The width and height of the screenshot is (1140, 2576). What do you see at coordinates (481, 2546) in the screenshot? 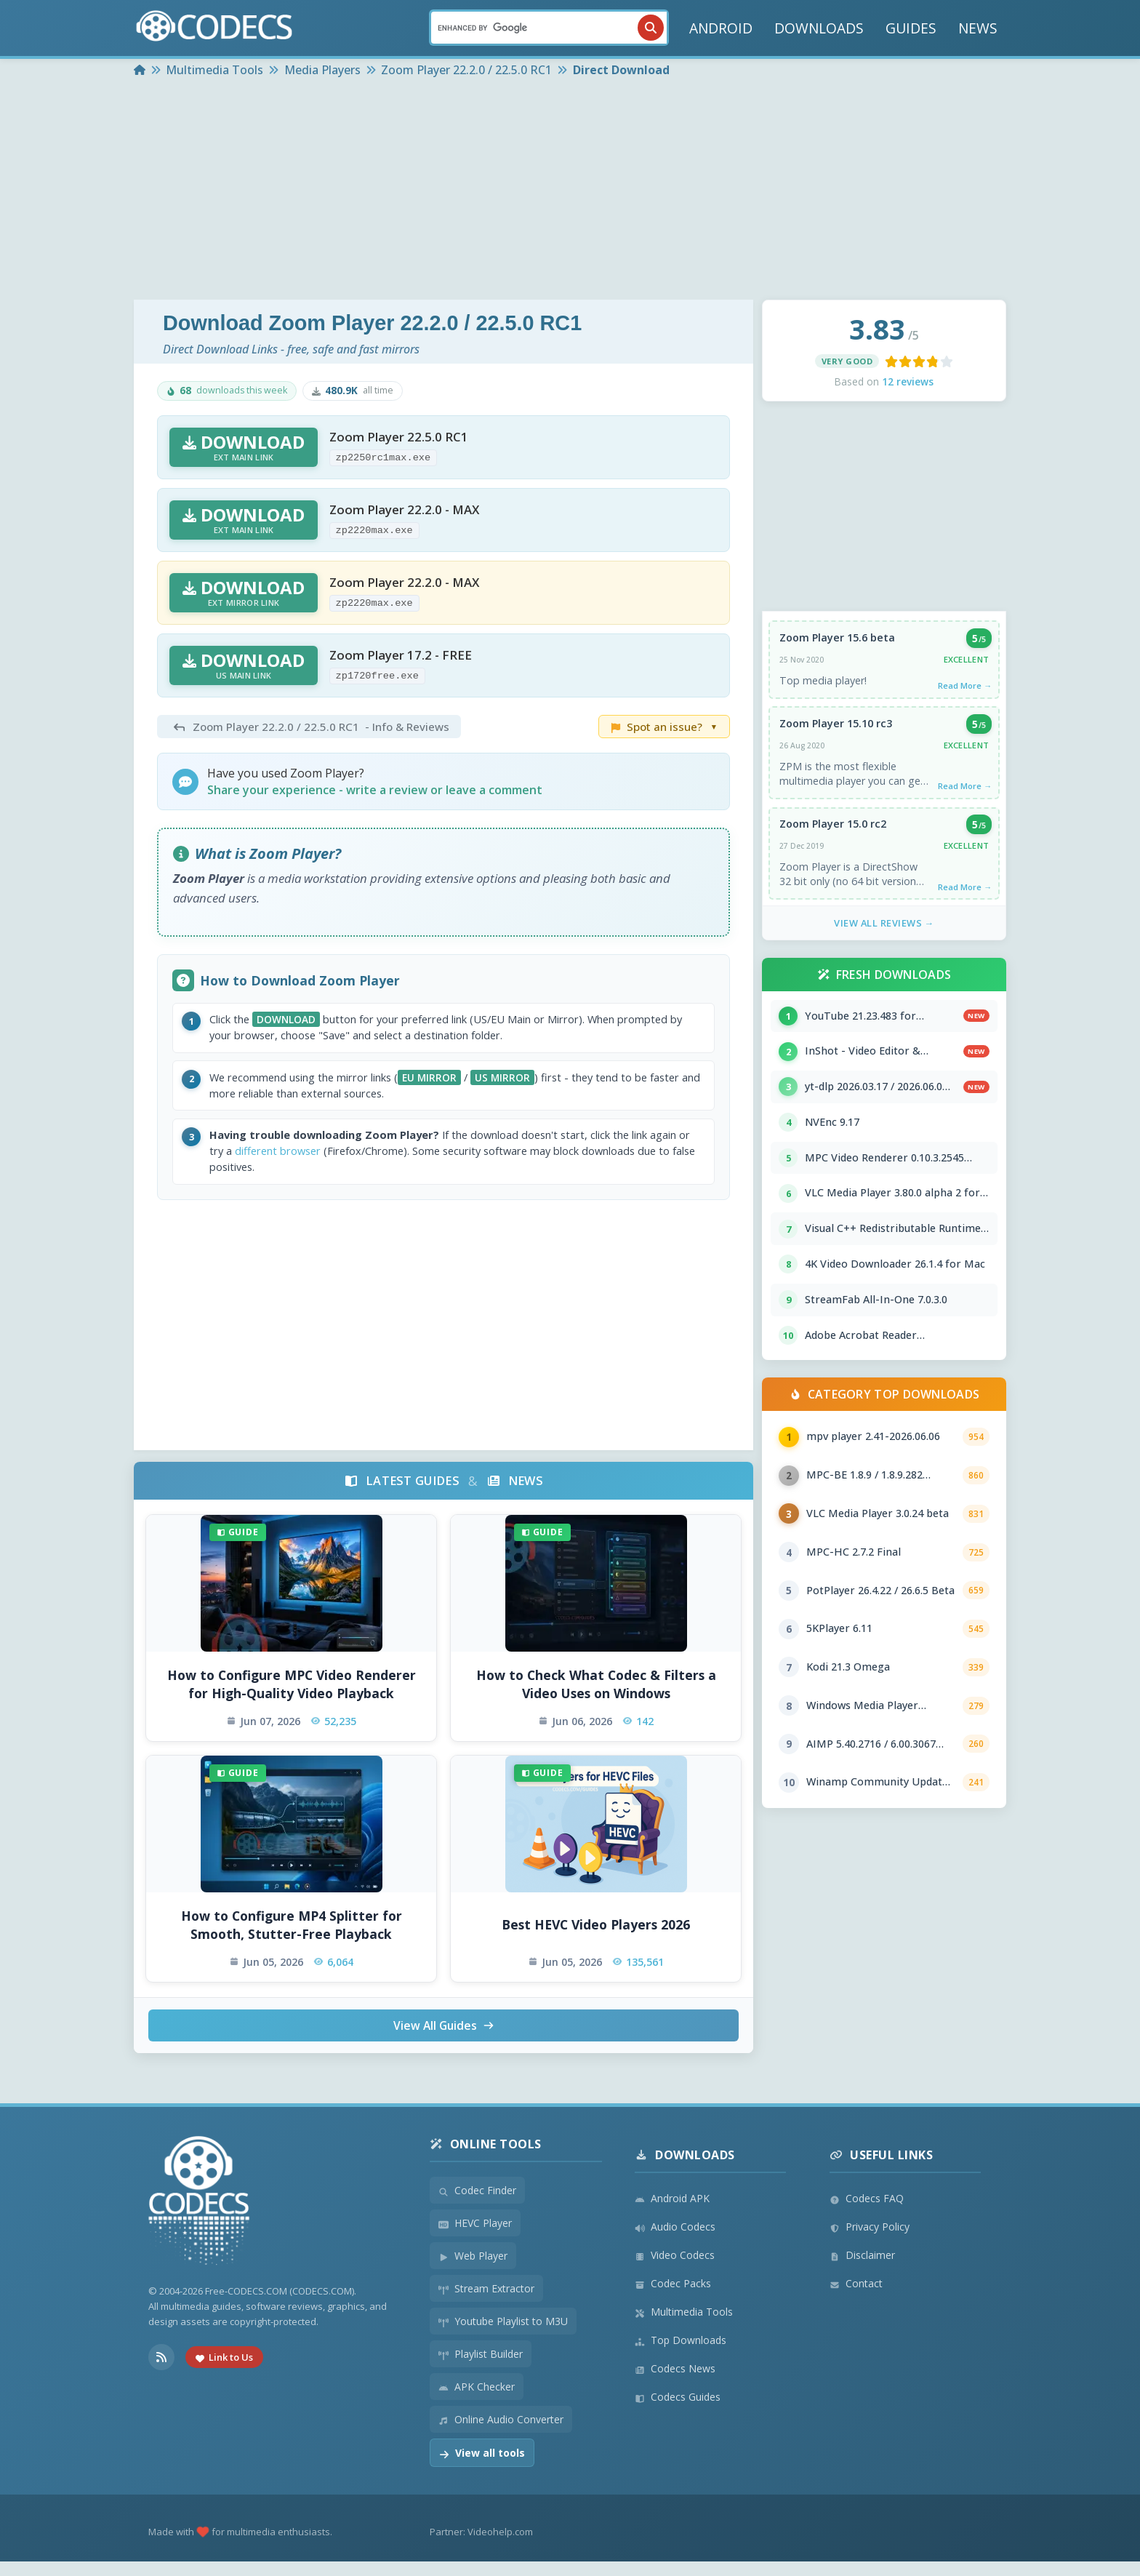
I see `Partner: Videohelp.com` at bounding box center [481, 2546].